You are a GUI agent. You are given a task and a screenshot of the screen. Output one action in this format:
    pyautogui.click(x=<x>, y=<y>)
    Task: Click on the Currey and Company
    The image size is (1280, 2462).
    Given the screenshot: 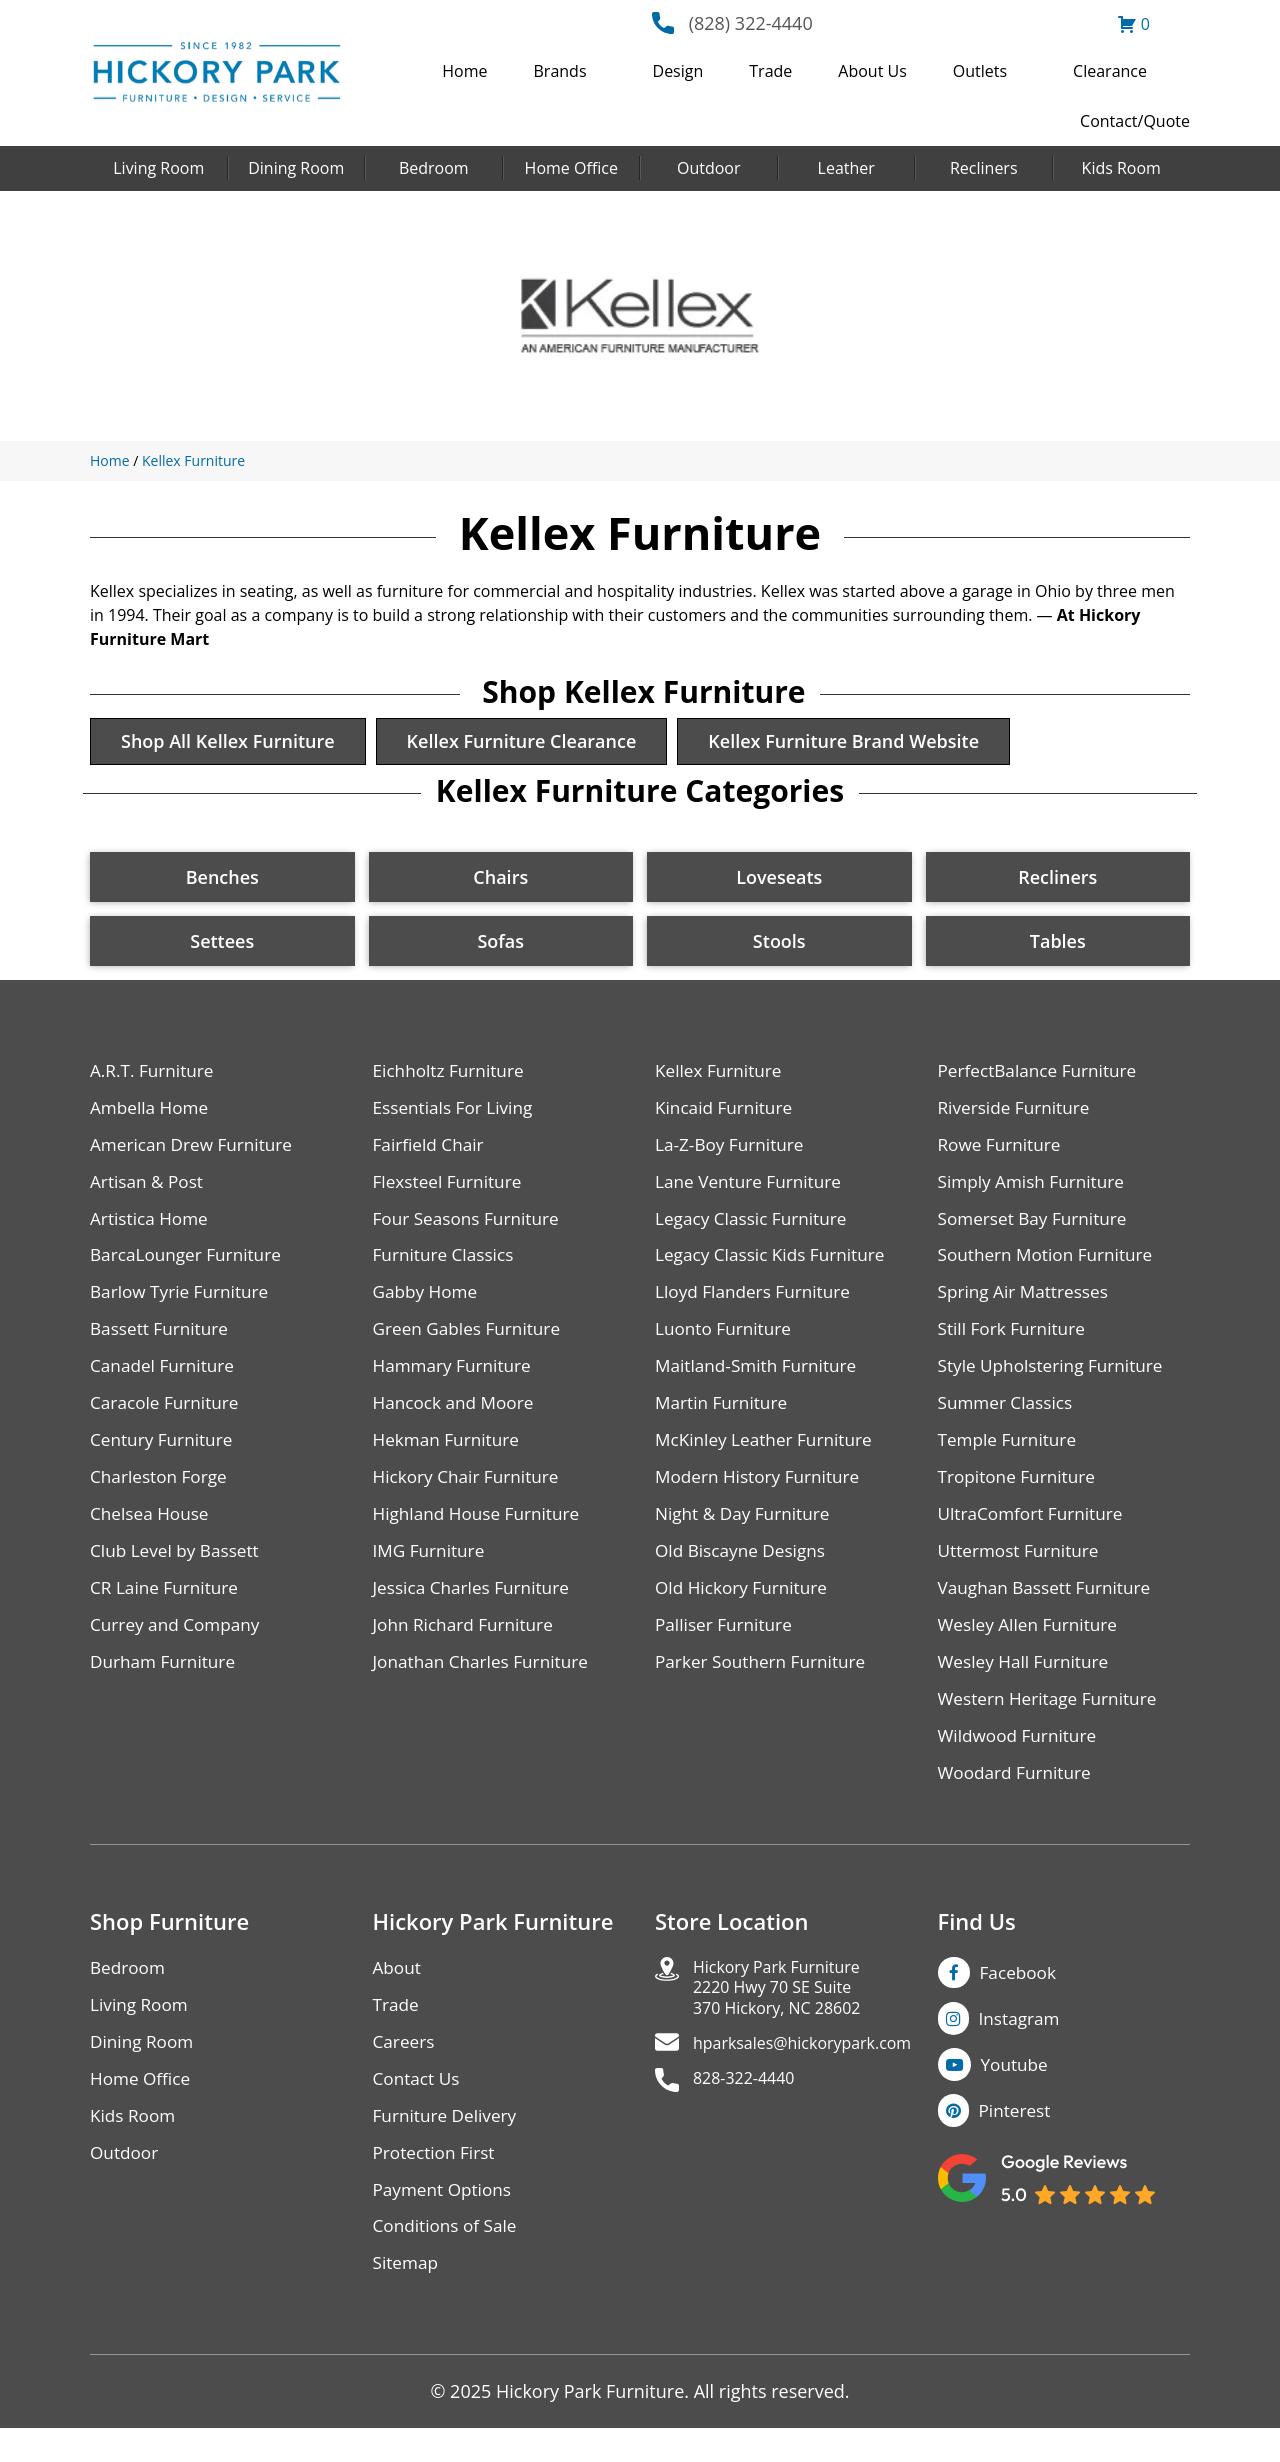 What is the action you would take?
    pyautogui.click(x=179, y=1644)
    